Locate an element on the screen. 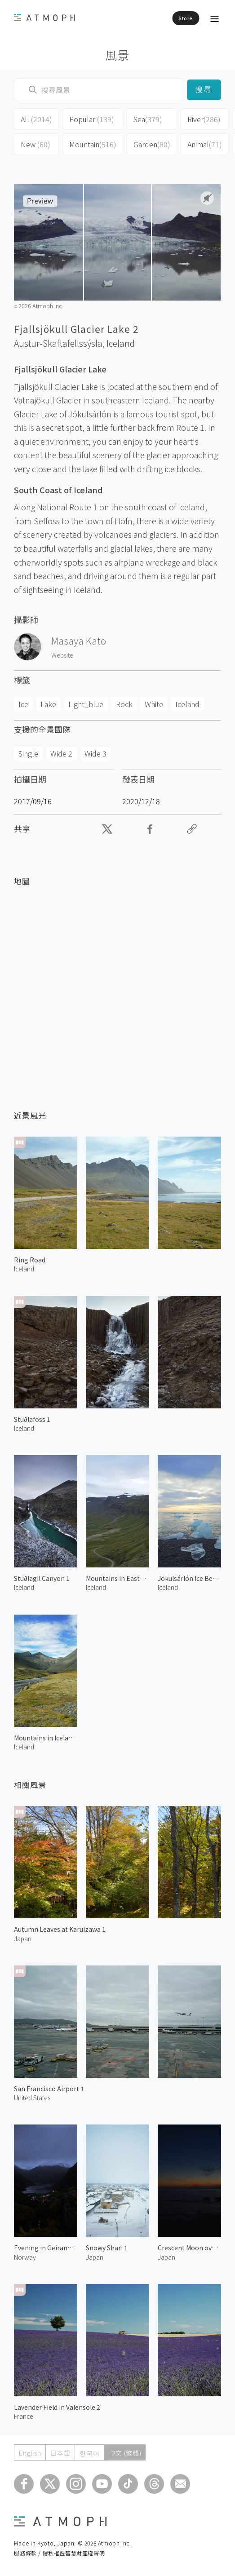 Image resolution: width=235 pixels, height=2576 pixels. Ice is located at coordinates (23, 704).